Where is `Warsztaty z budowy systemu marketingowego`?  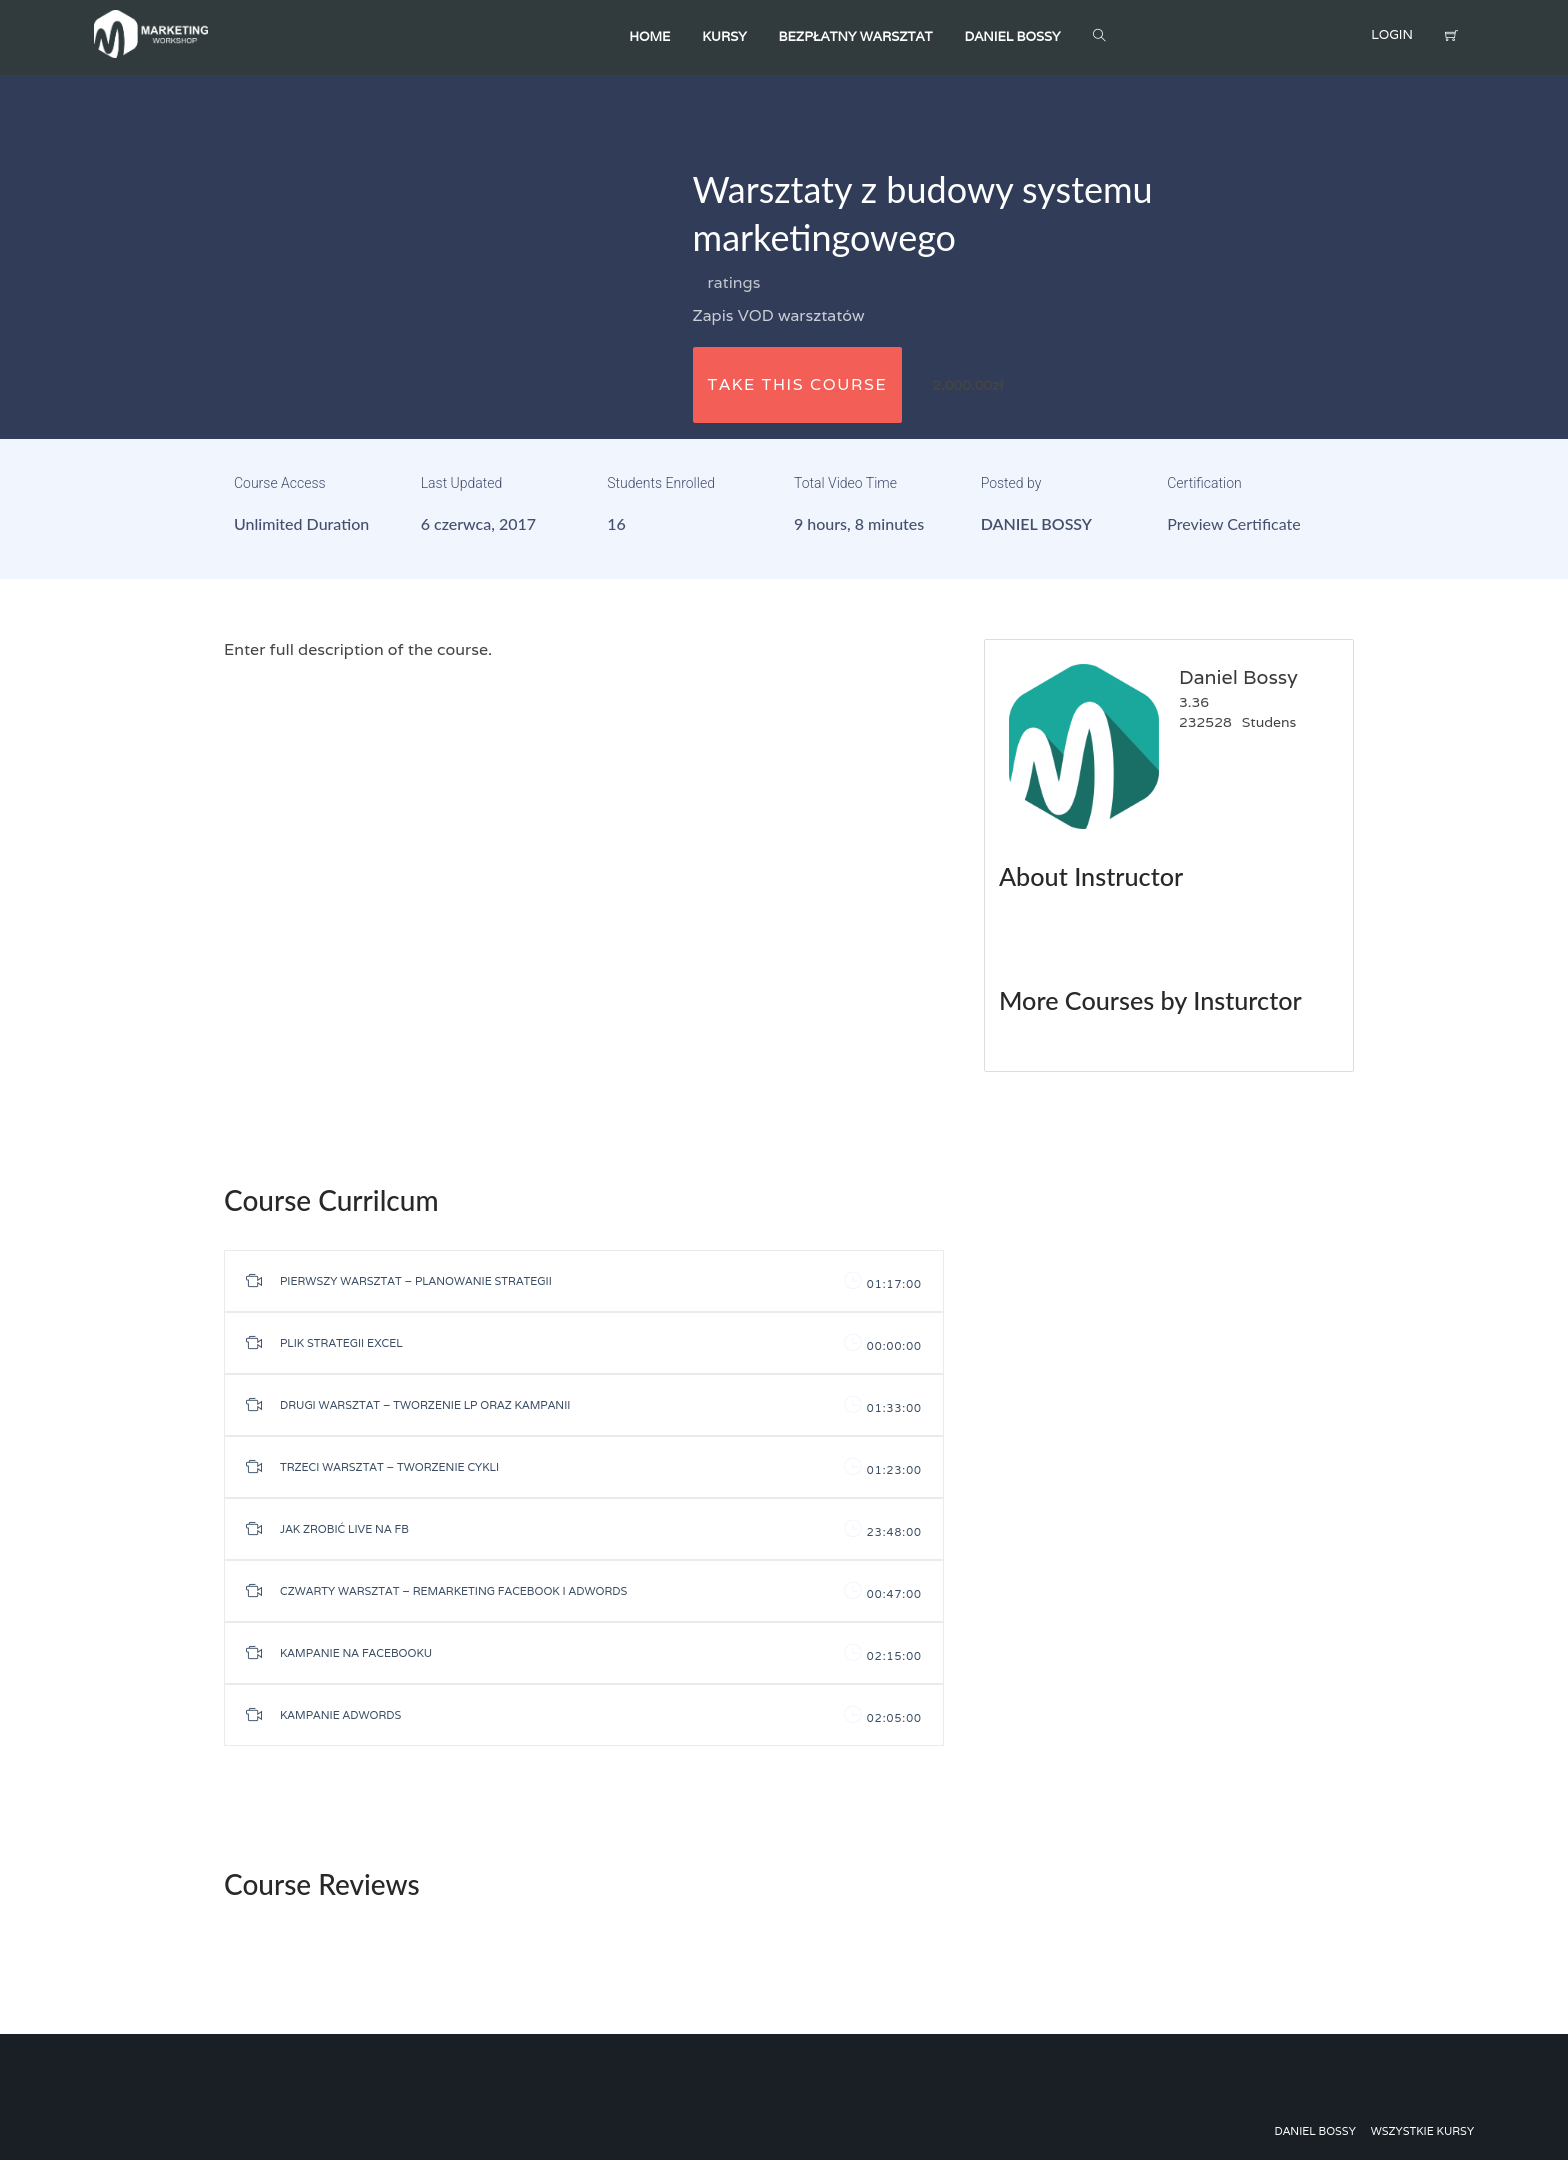
Warsztaty z budowy systemu marketingowego is located at coordinates (923, 213).